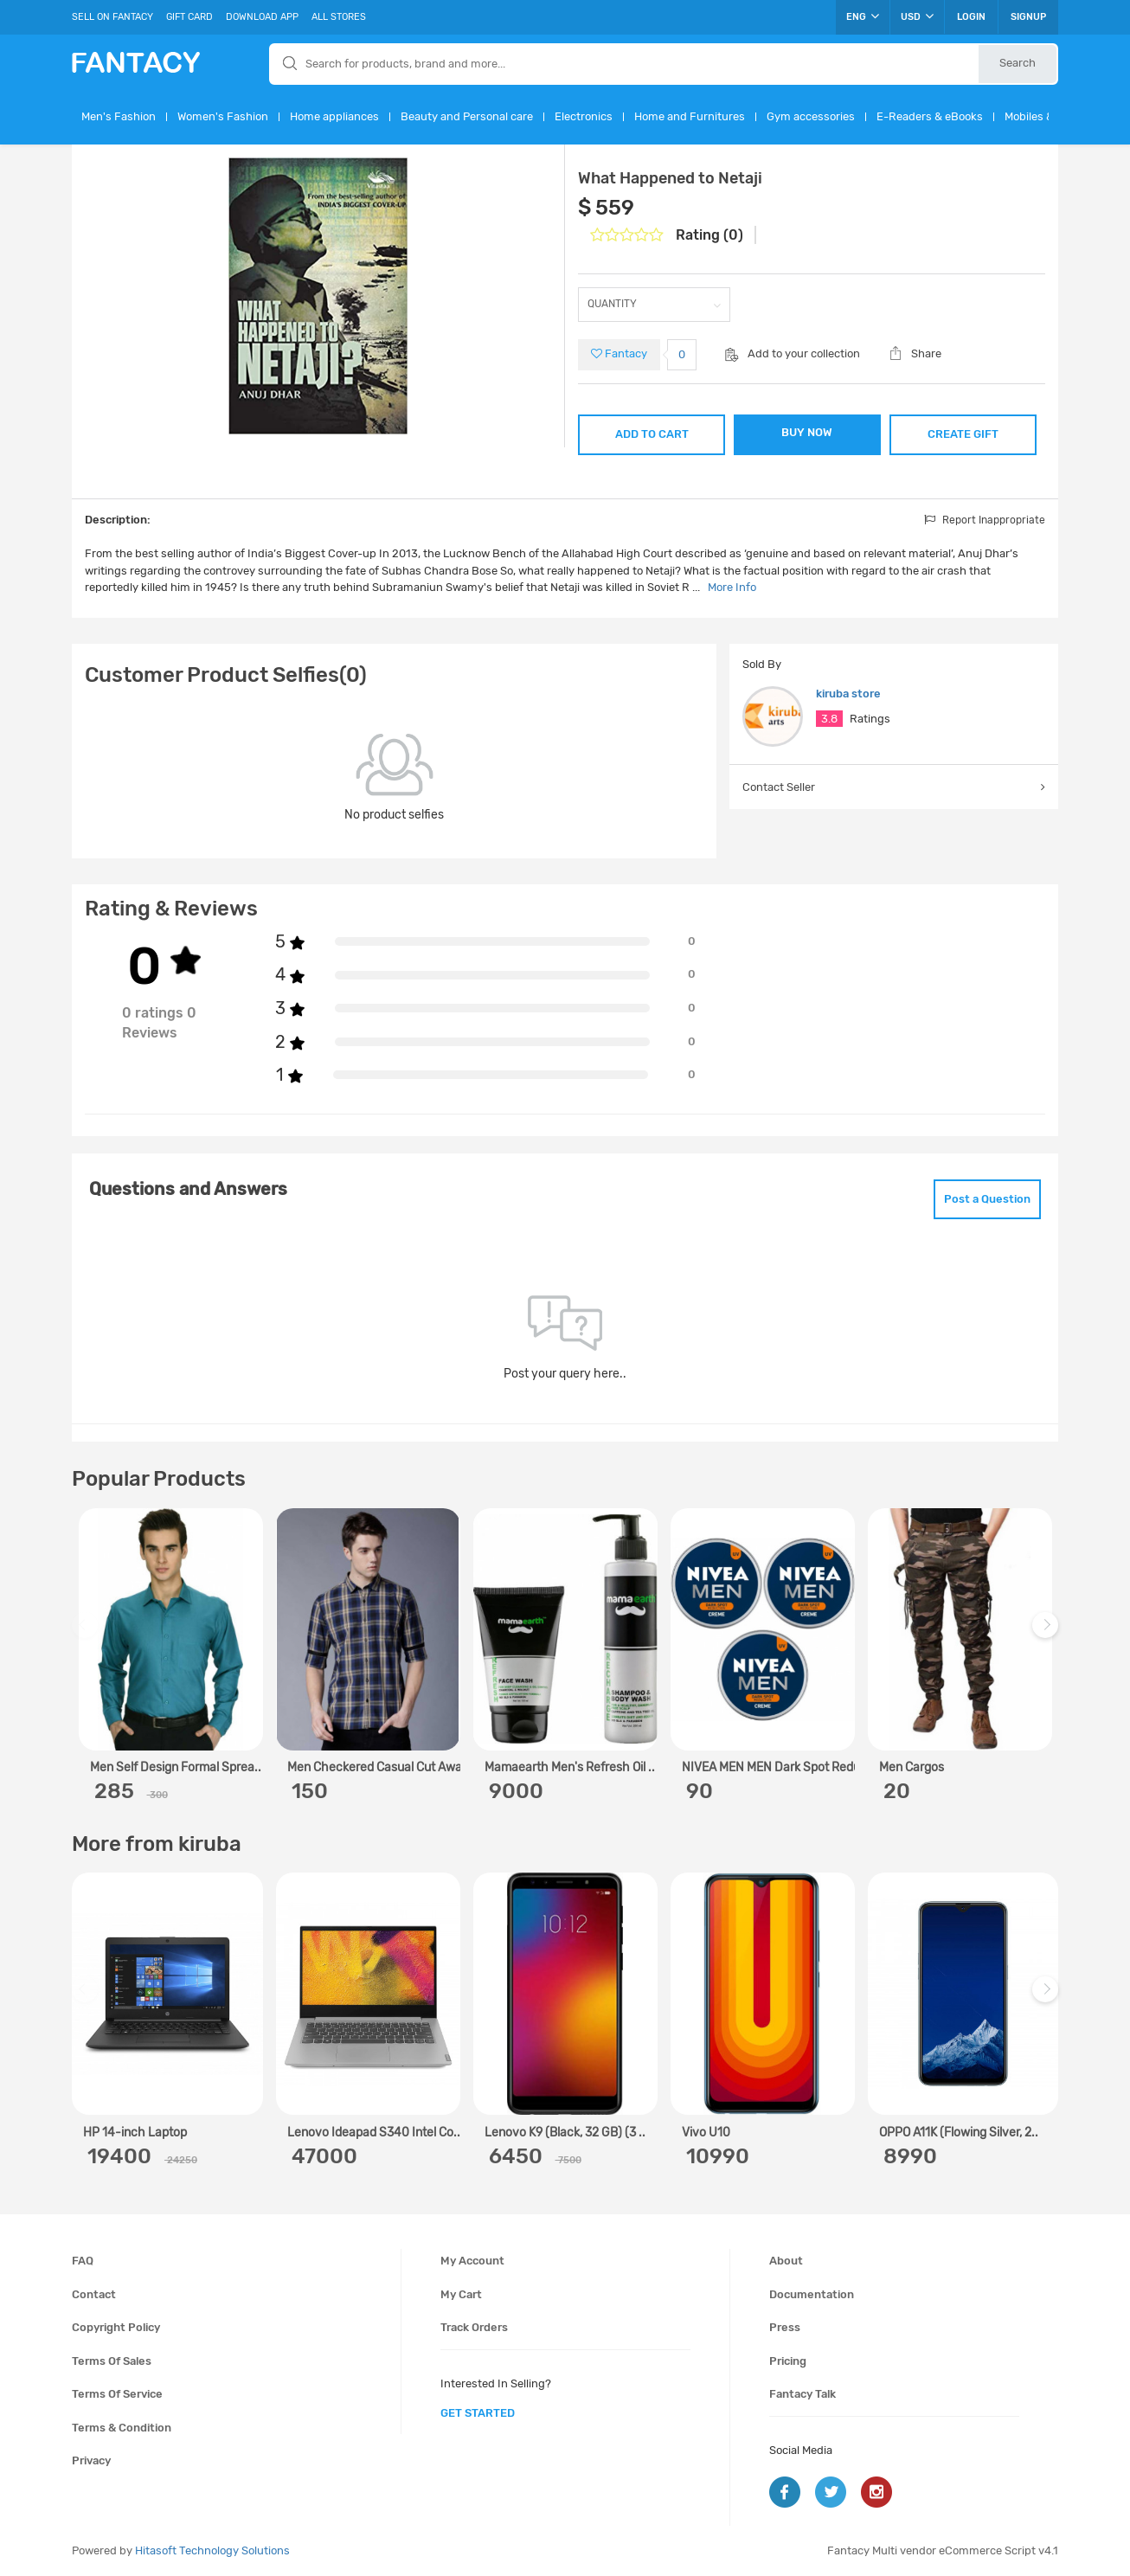 This screenshot has width=1130, height=2576. Describe the element at coordinates (262, 16) in the screenshot. I see `Download App` at that location.